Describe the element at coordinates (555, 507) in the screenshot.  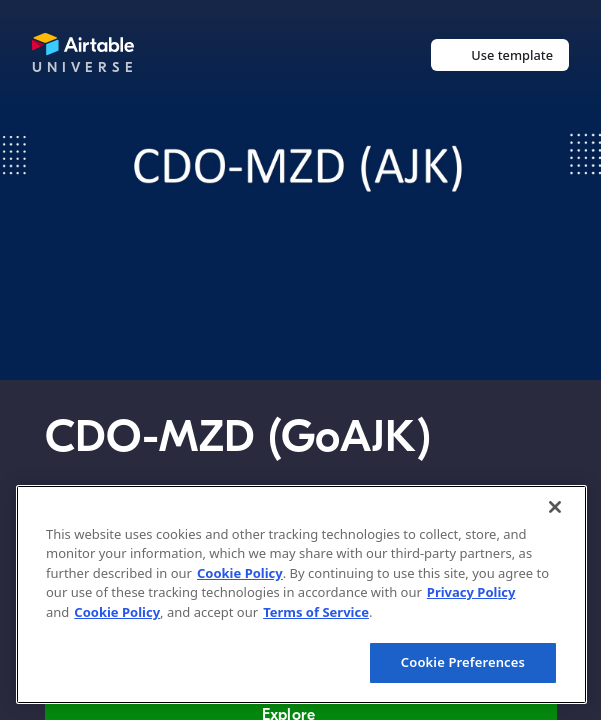
I see `[Close]` at that location.